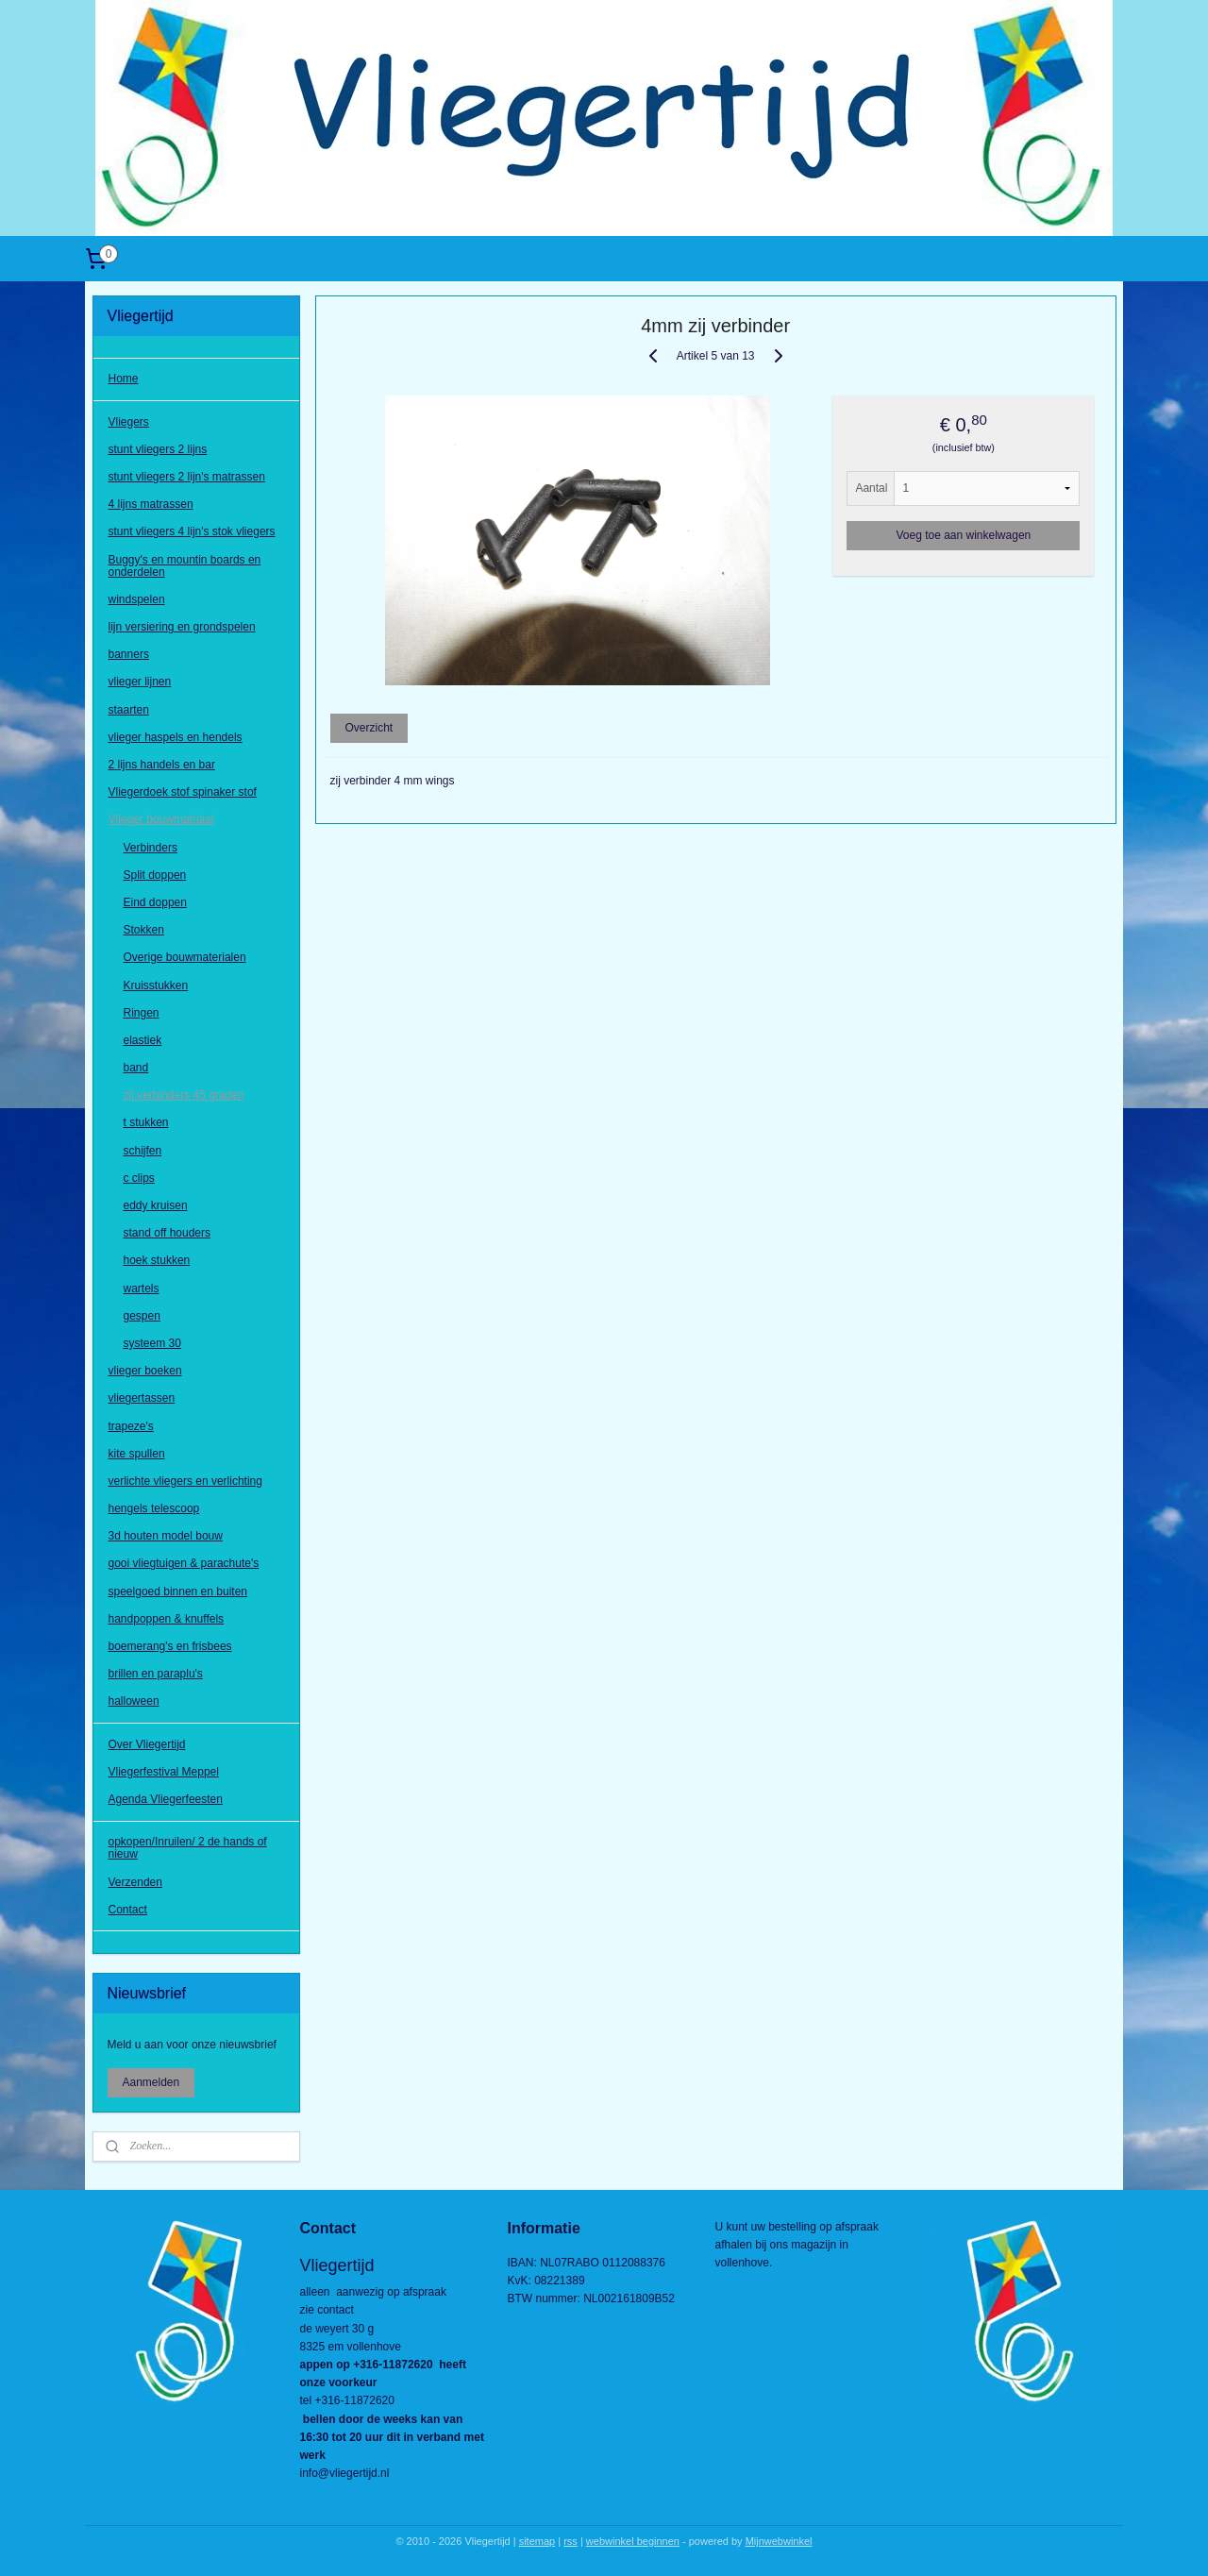 The height and width of the screenshot is (2576, 1208). Describe the element at coordinates (155, 875) in the screenshot. I see `Split doppen` at that location.